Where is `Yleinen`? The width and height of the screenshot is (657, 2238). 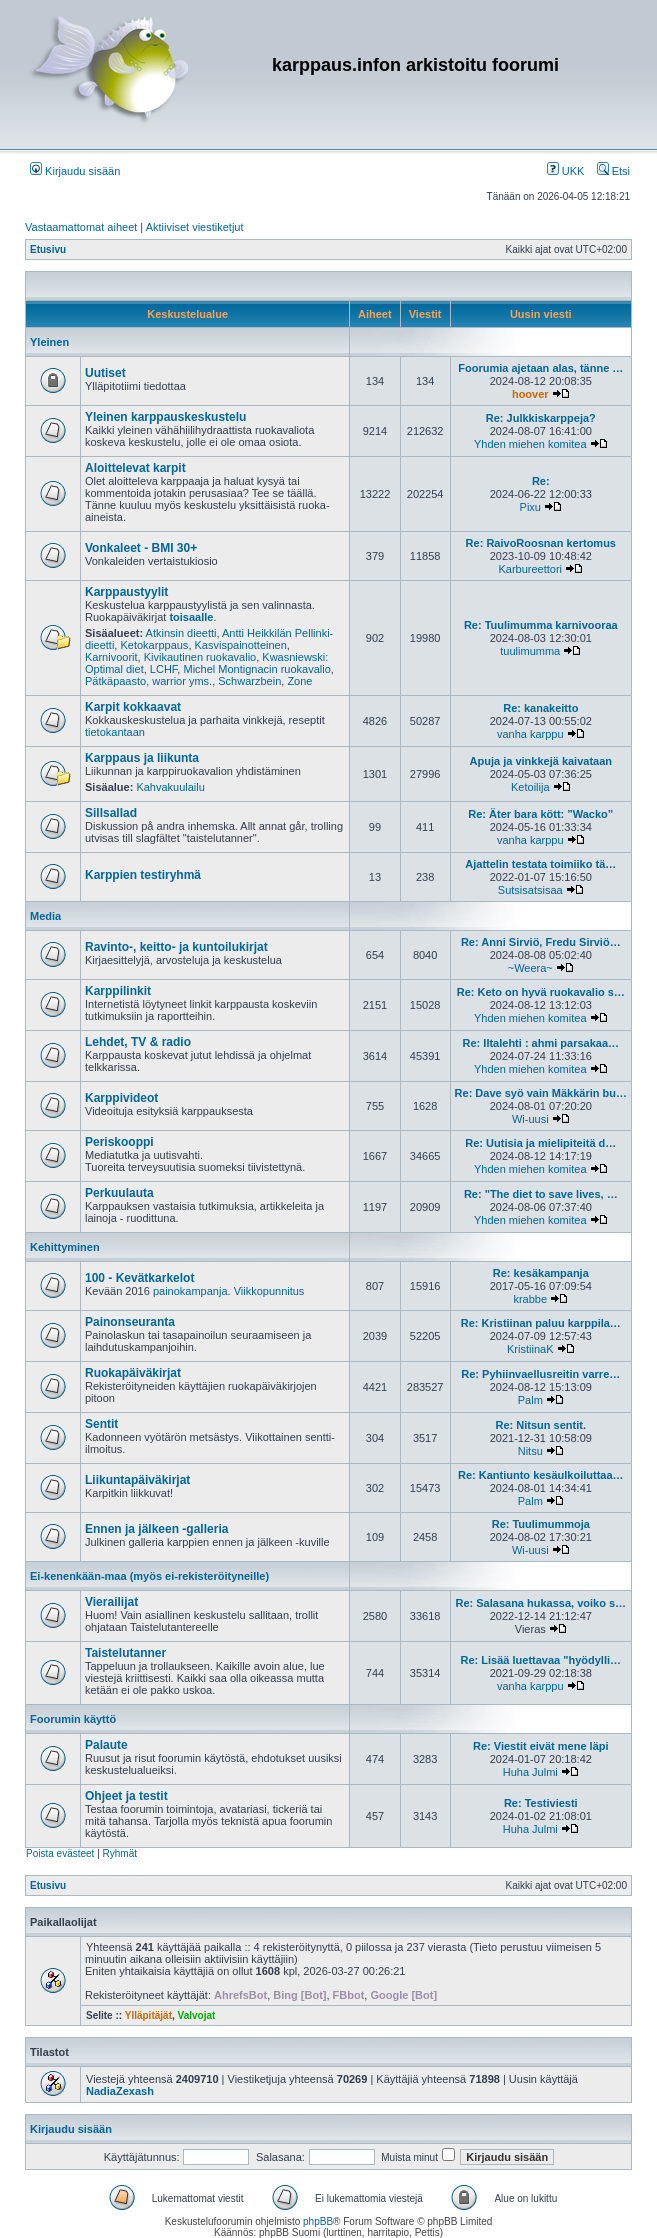 Yleinen is located at coordinates (49, 342).